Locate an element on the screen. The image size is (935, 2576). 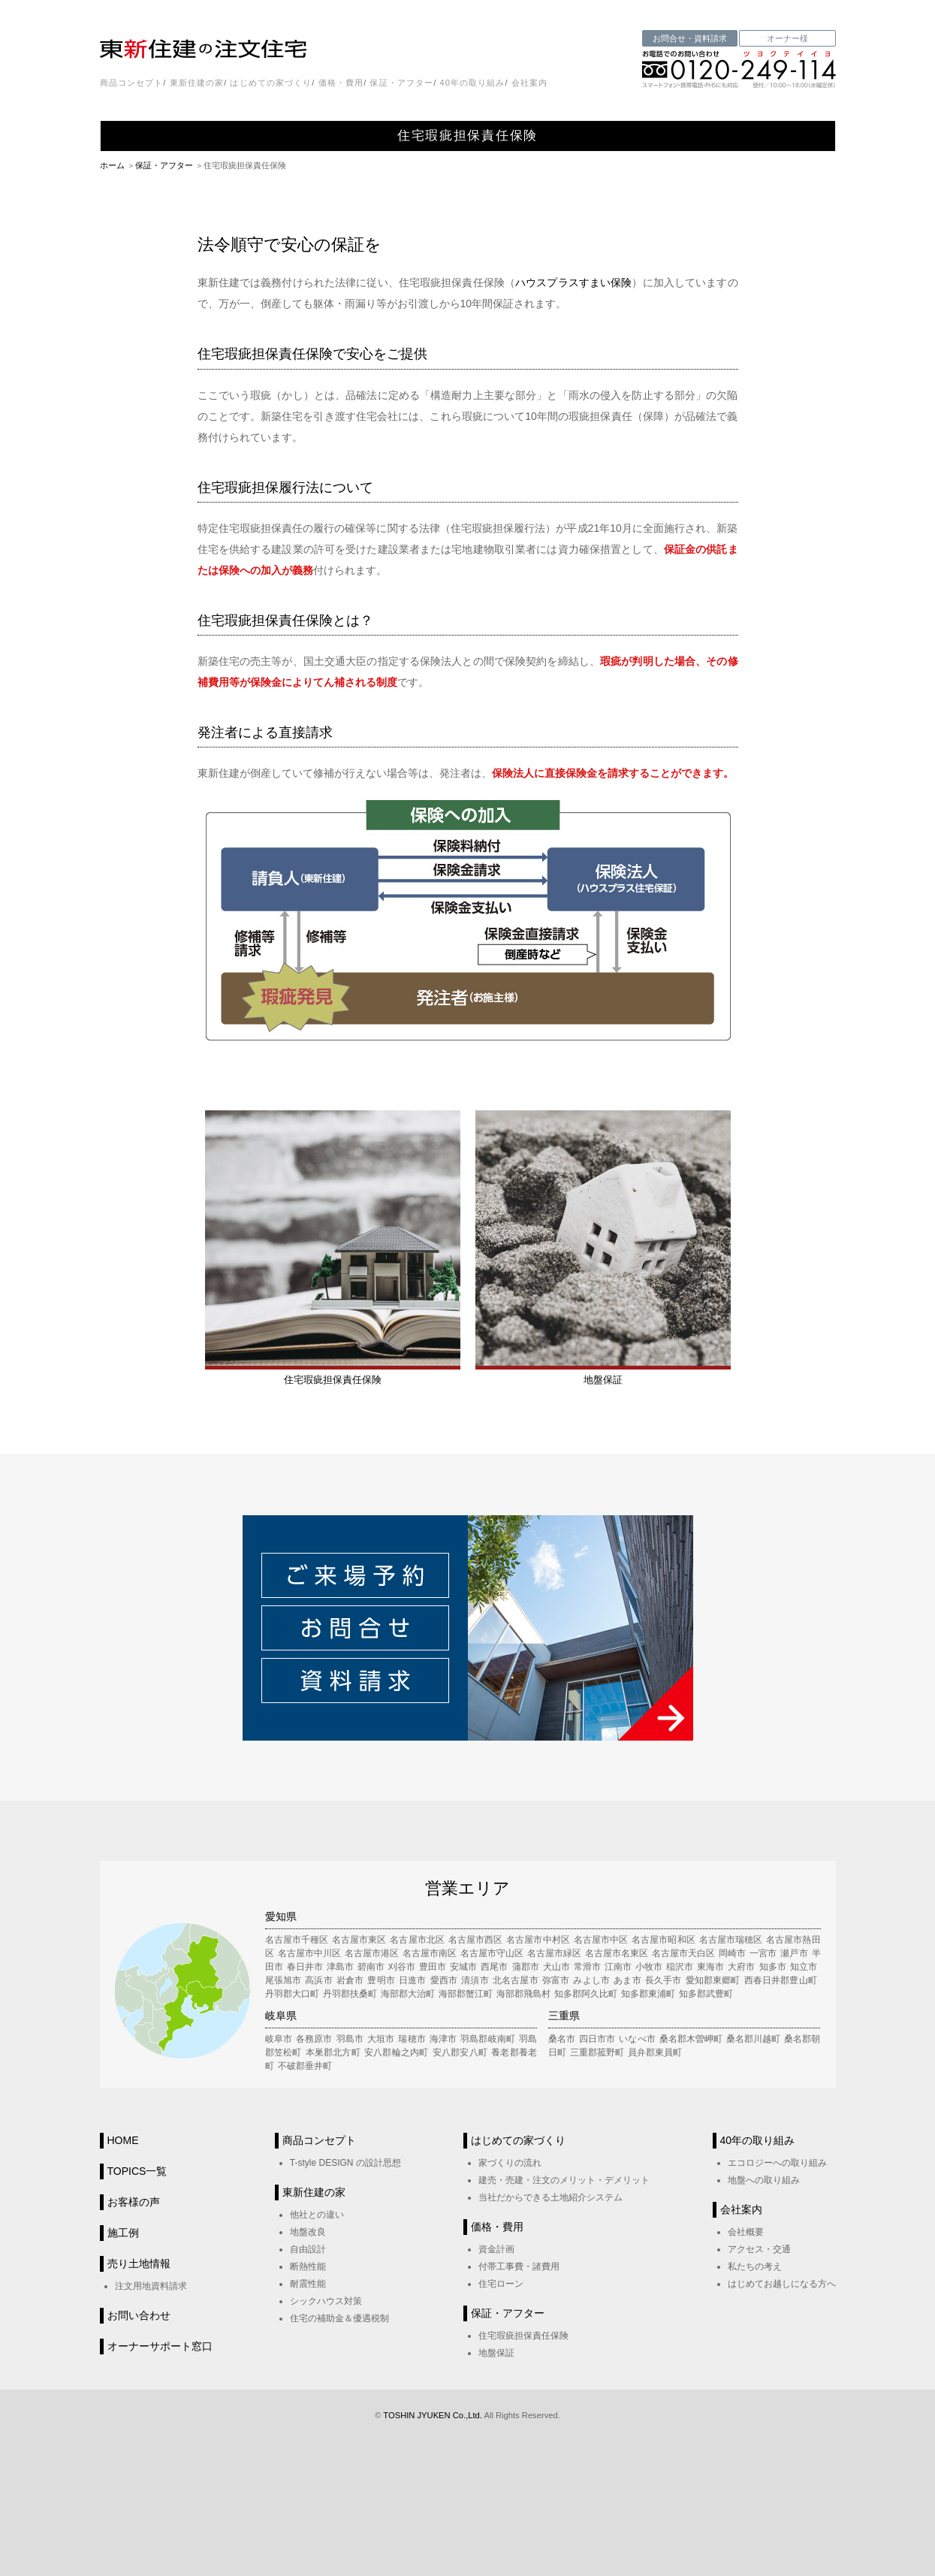
付帯工事費・諸費用 is located at coordinates (518, 2266).